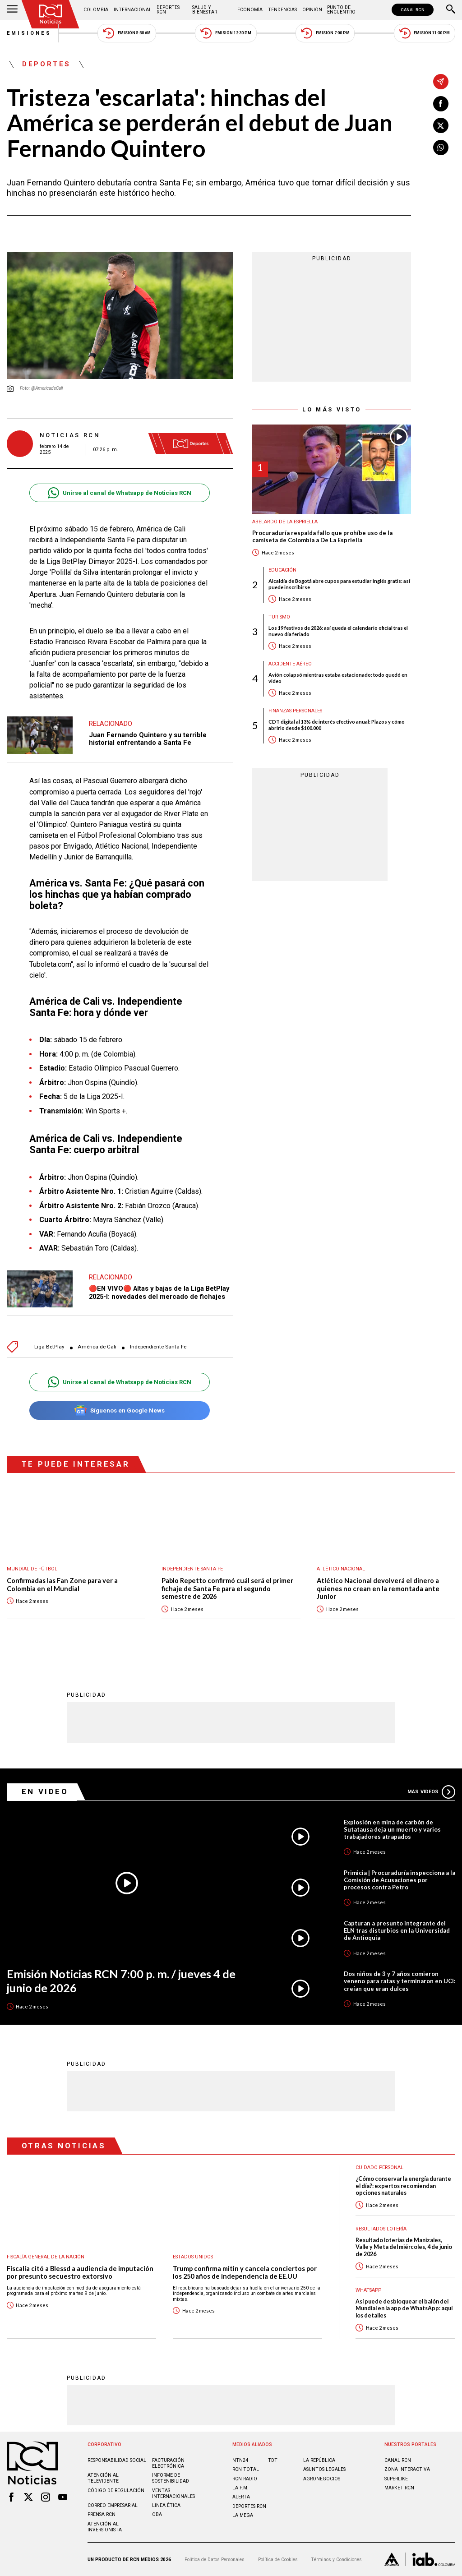  I want to click on Capturan a presunto integrante del ELN tras disturbios en la Universidad de Antioquia, so click(397, 1930).